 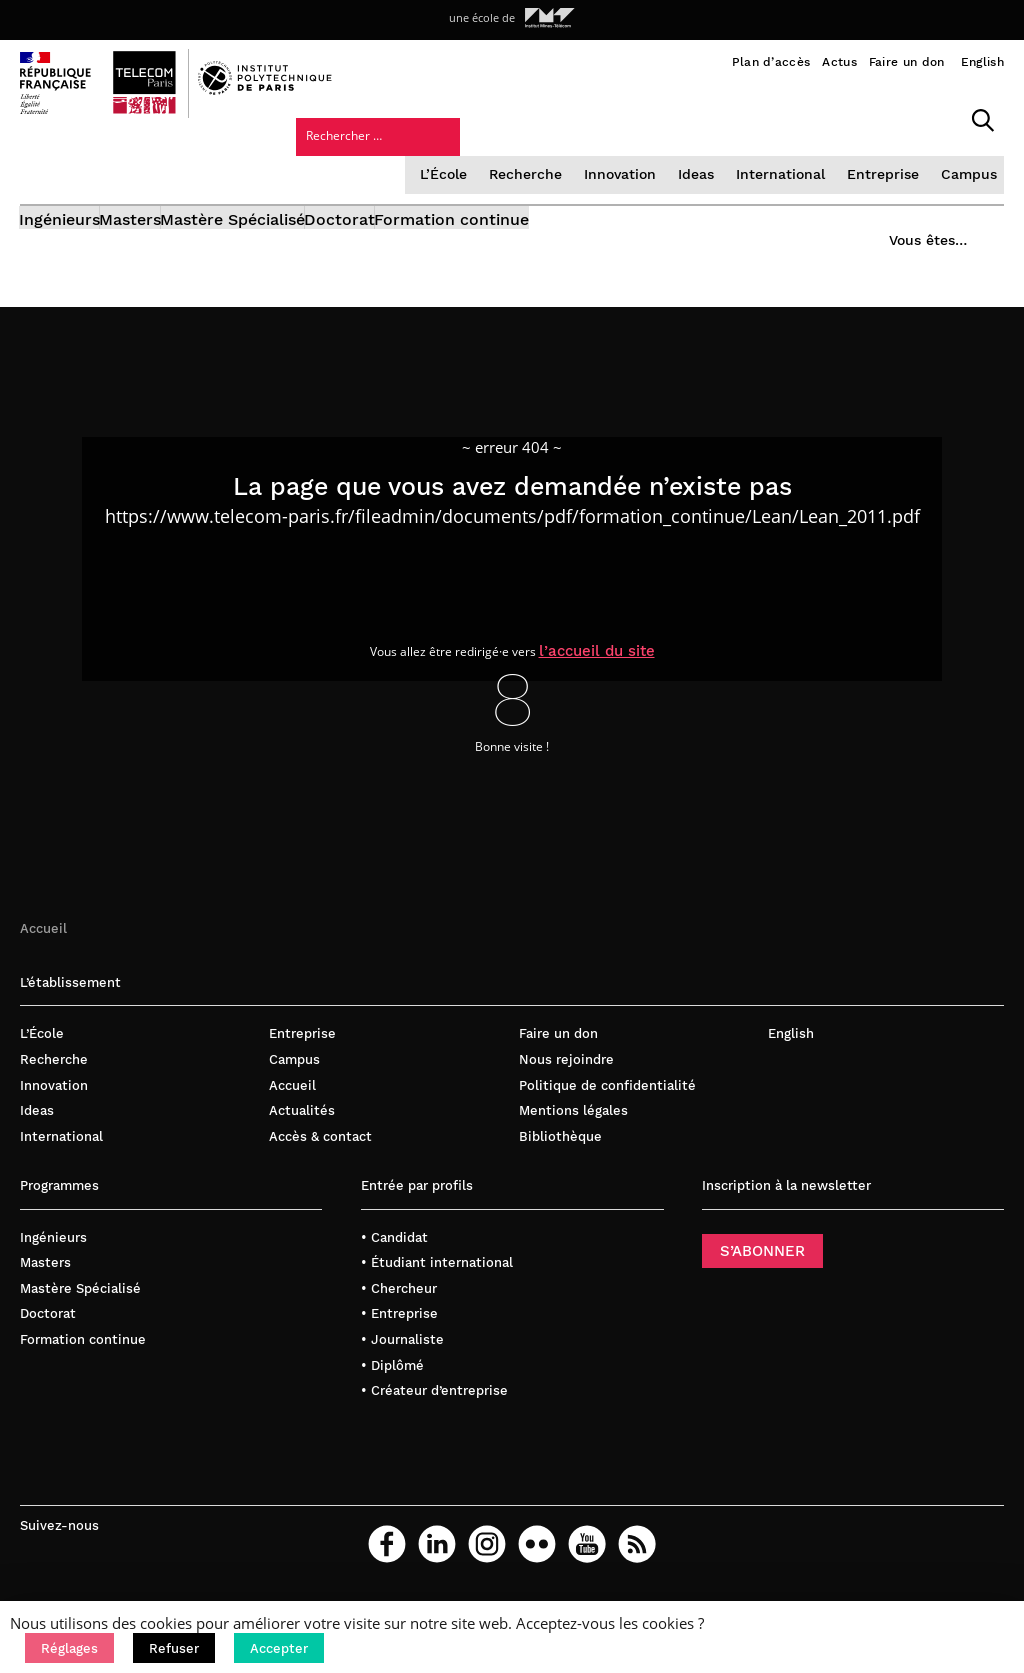 What do you see at coordinates (402, 1358) in the screenshot?
I see `• Journaliste` at bounding box center [402, 1358].